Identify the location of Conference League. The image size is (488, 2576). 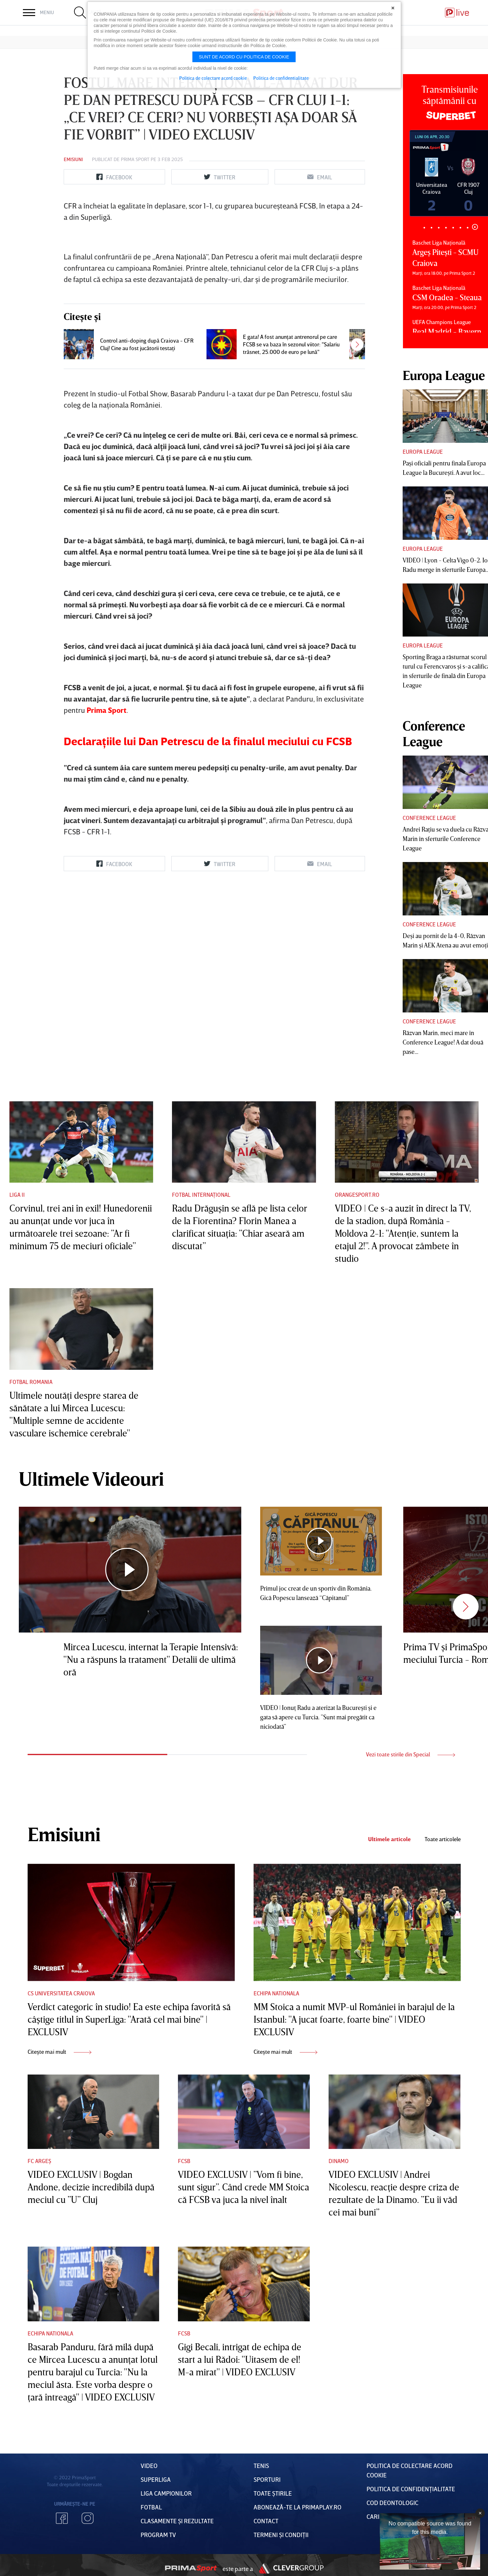
(429, 817).